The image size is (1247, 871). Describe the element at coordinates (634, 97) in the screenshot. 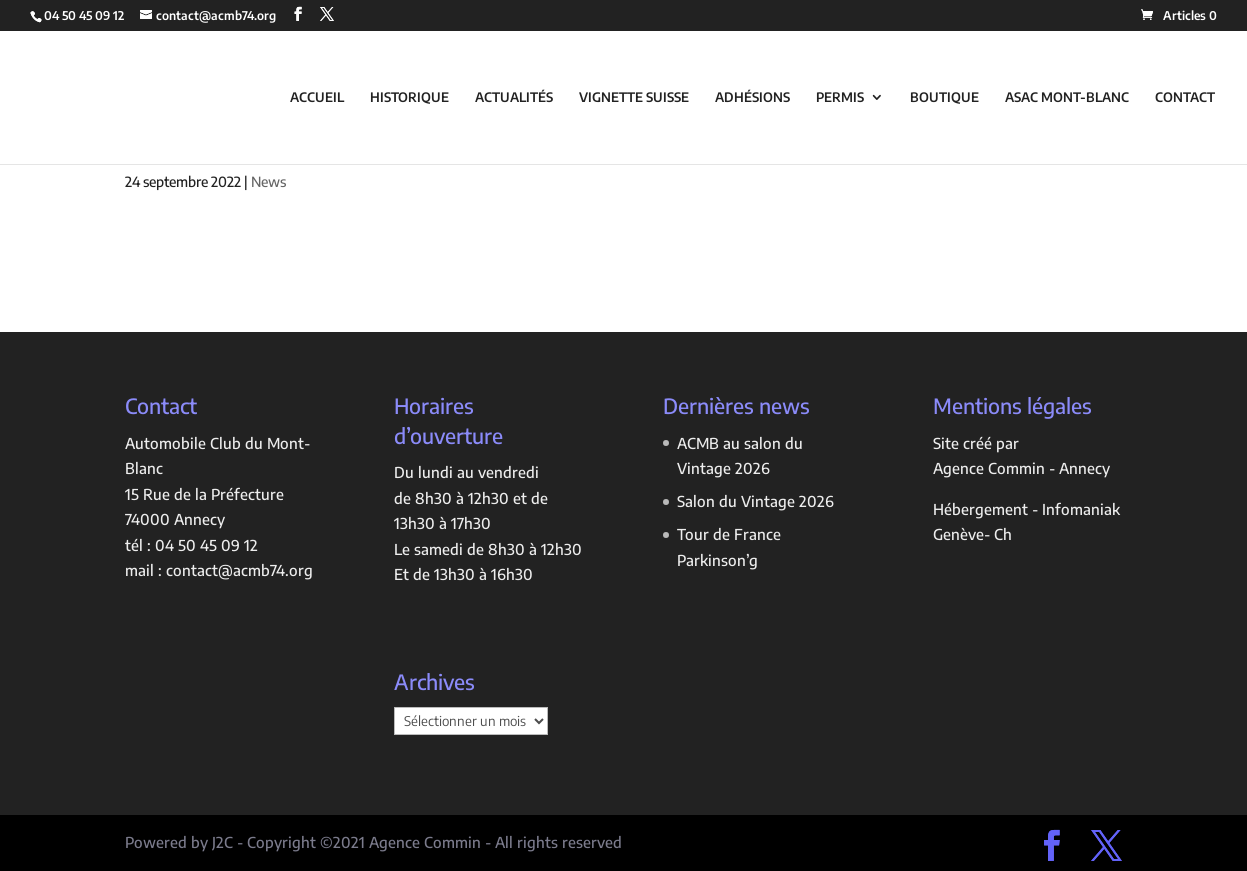

I see `VIGNETTE SUISSE` at that location.